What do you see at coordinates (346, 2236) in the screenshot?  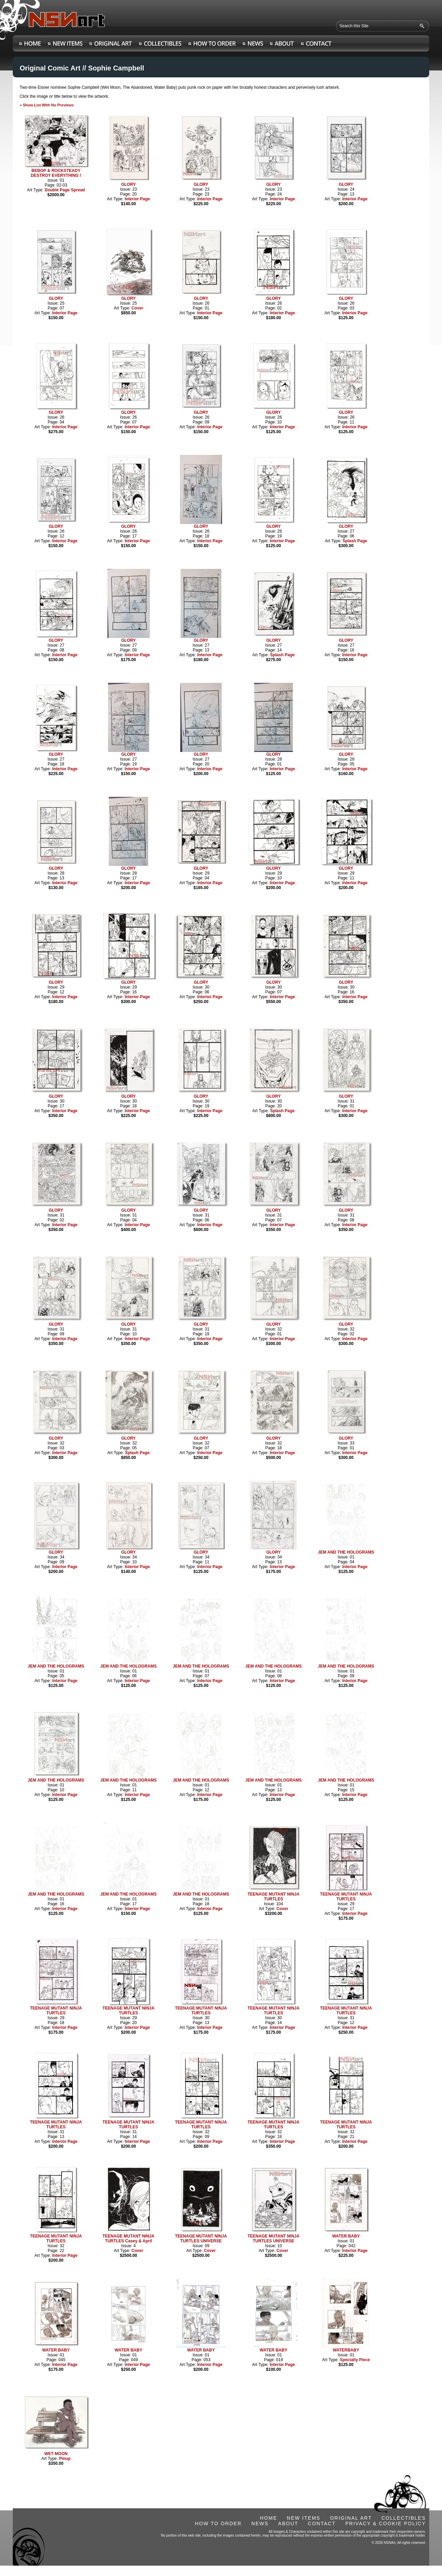 I see `WATER BABY` at bounding box center [346, 2236].